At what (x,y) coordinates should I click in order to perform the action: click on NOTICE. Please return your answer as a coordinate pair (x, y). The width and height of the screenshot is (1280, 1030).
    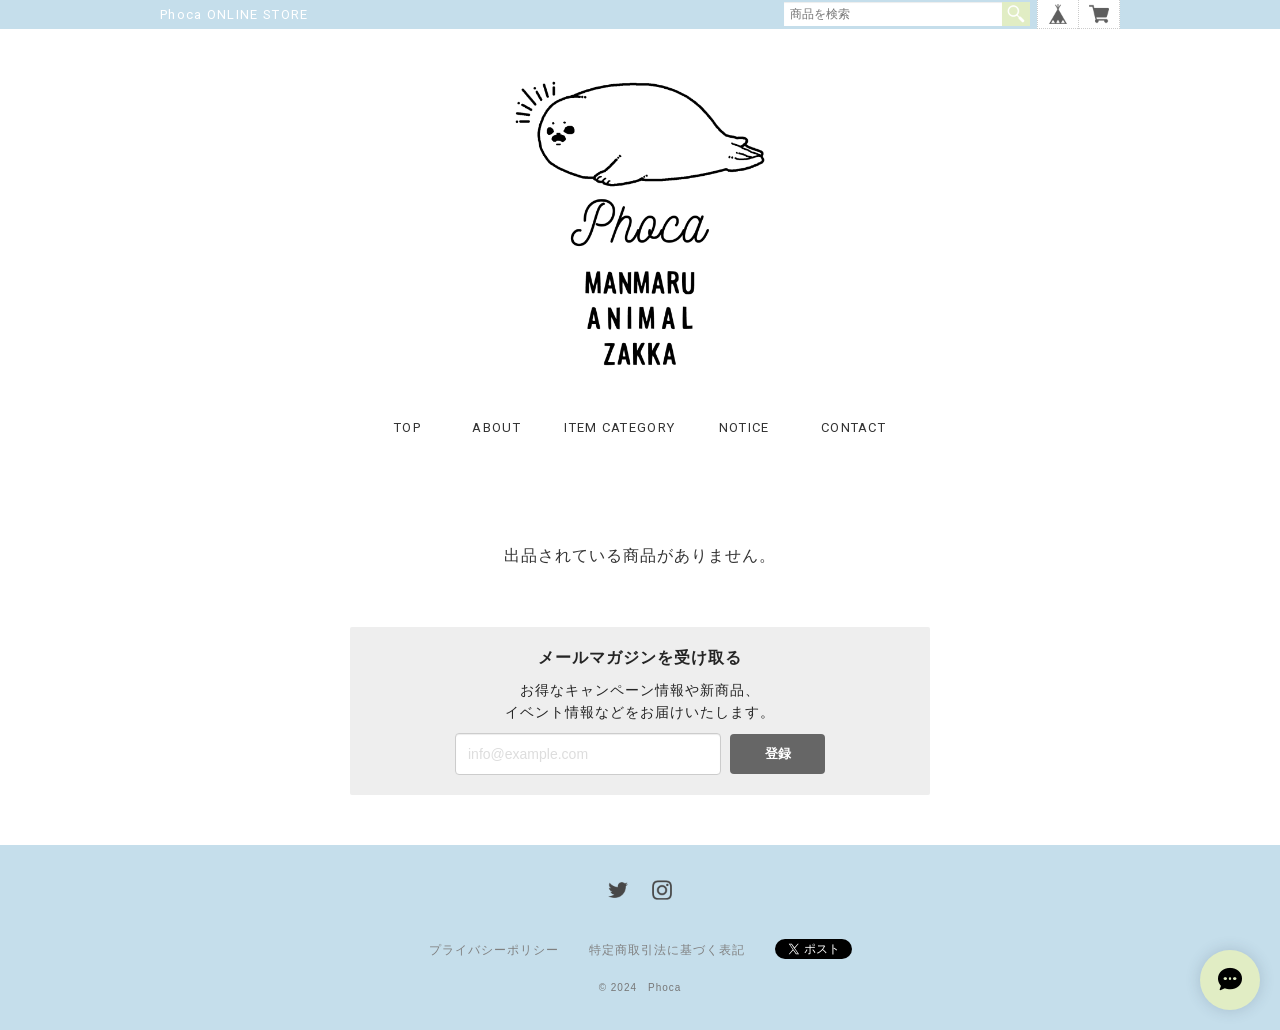
    Looking at the image, I should click on (744, 427).